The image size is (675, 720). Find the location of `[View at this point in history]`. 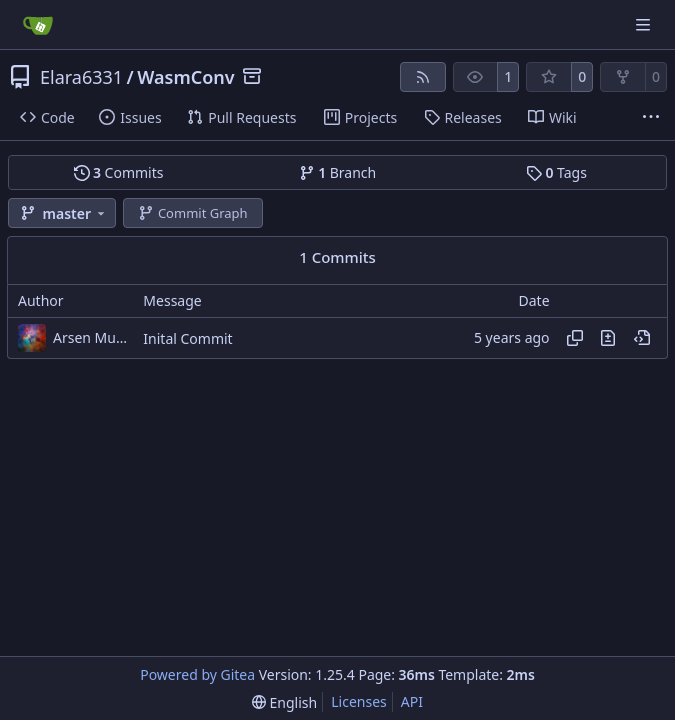

[View at this point in history] is located at coordinates (642, 338).